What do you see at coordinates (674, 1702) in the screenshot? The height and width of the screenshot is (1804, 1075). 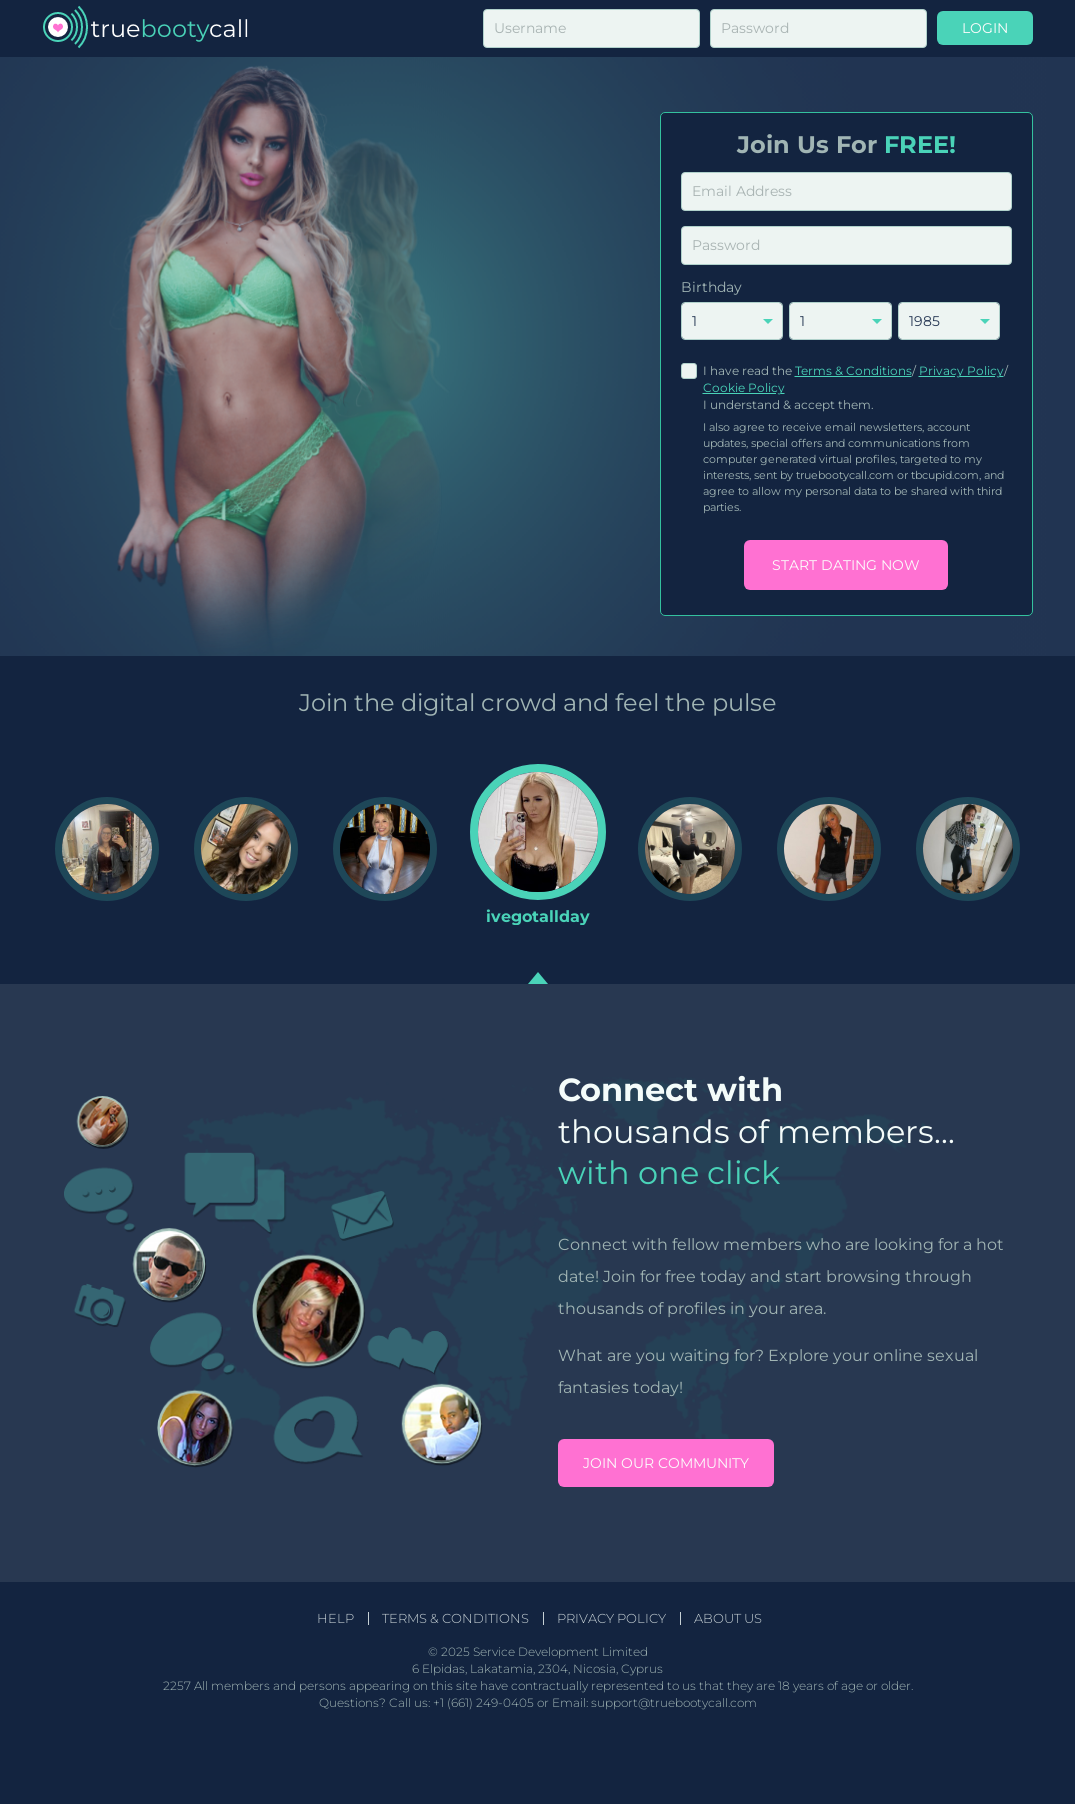 I see `support@truebootycall.com` at bounding box center [674, 1702].